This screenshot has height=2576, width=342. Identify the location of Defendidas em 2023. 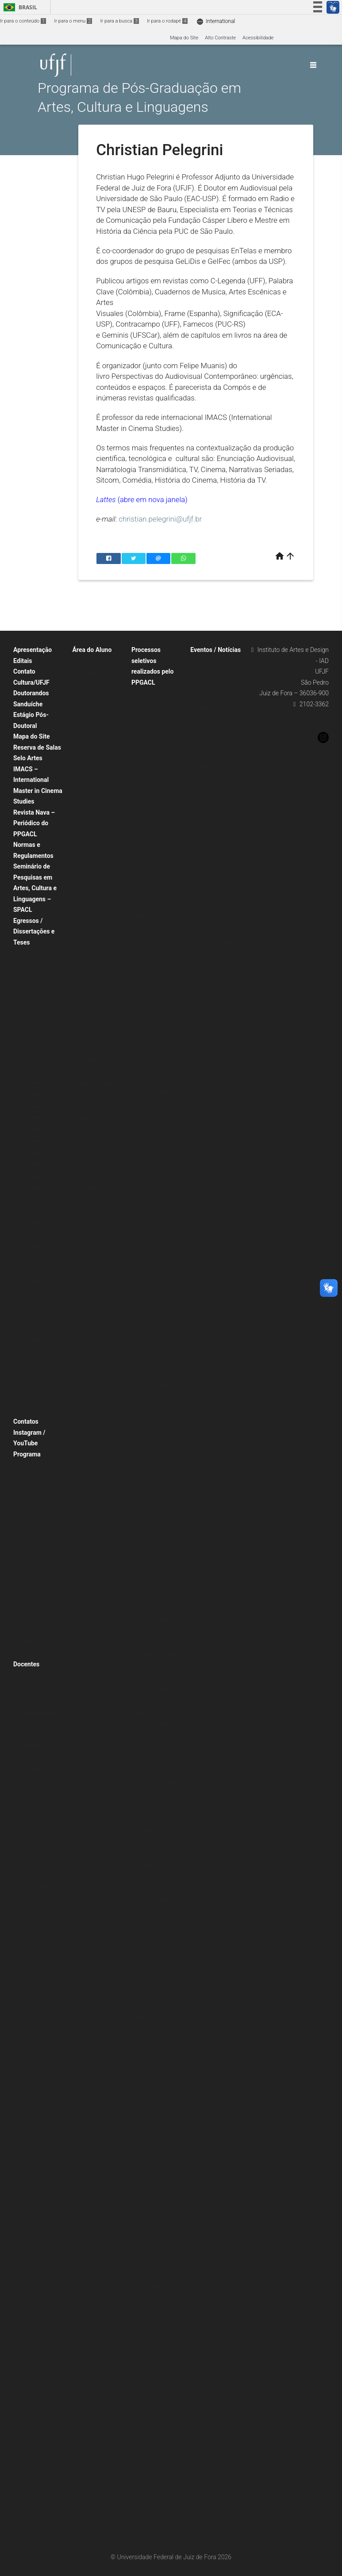
(40, 1106).